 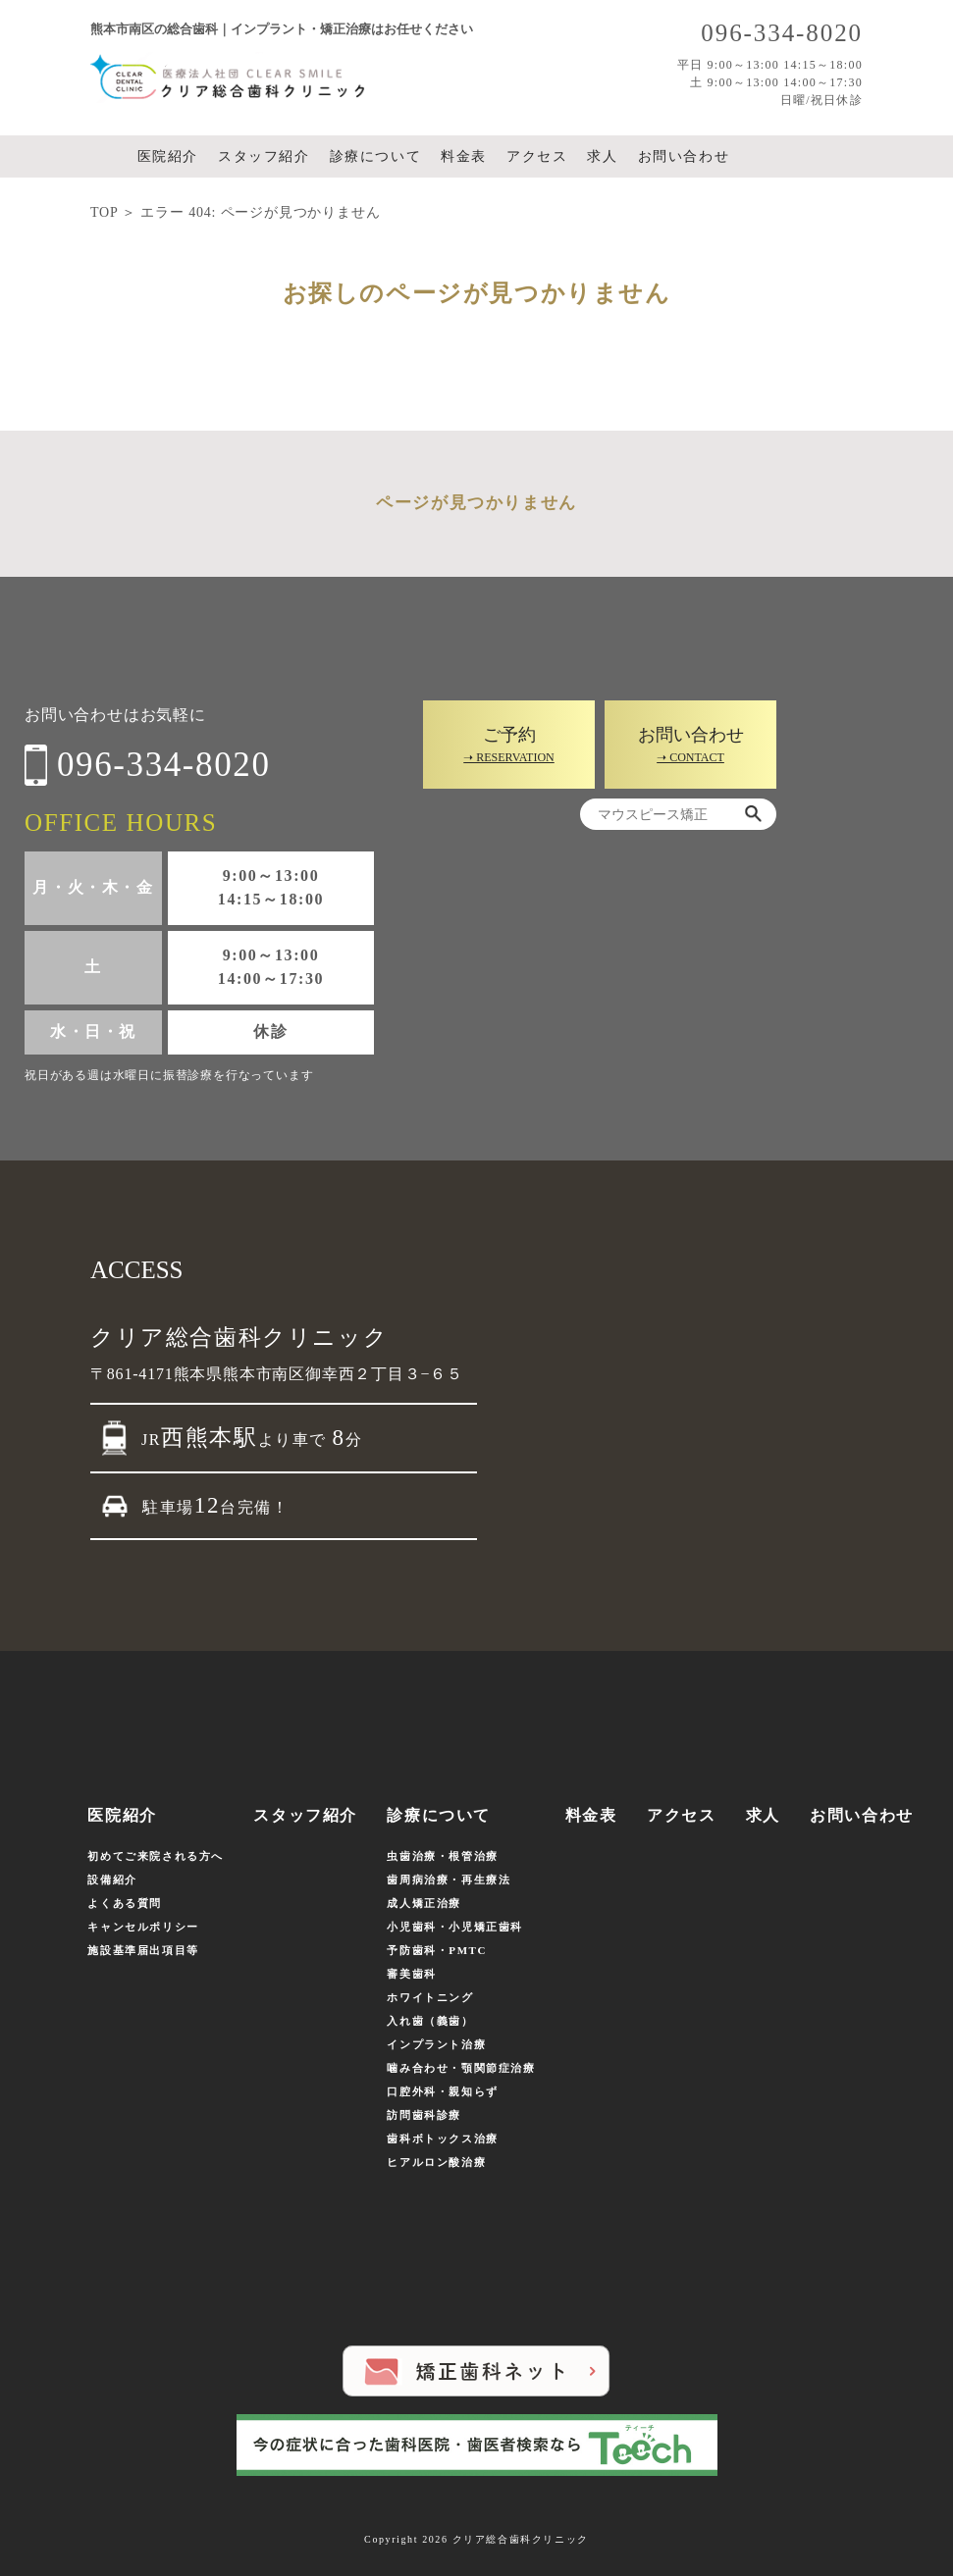 I want to click on ヒアルロン酸治療, so click(x=436, y=2162).